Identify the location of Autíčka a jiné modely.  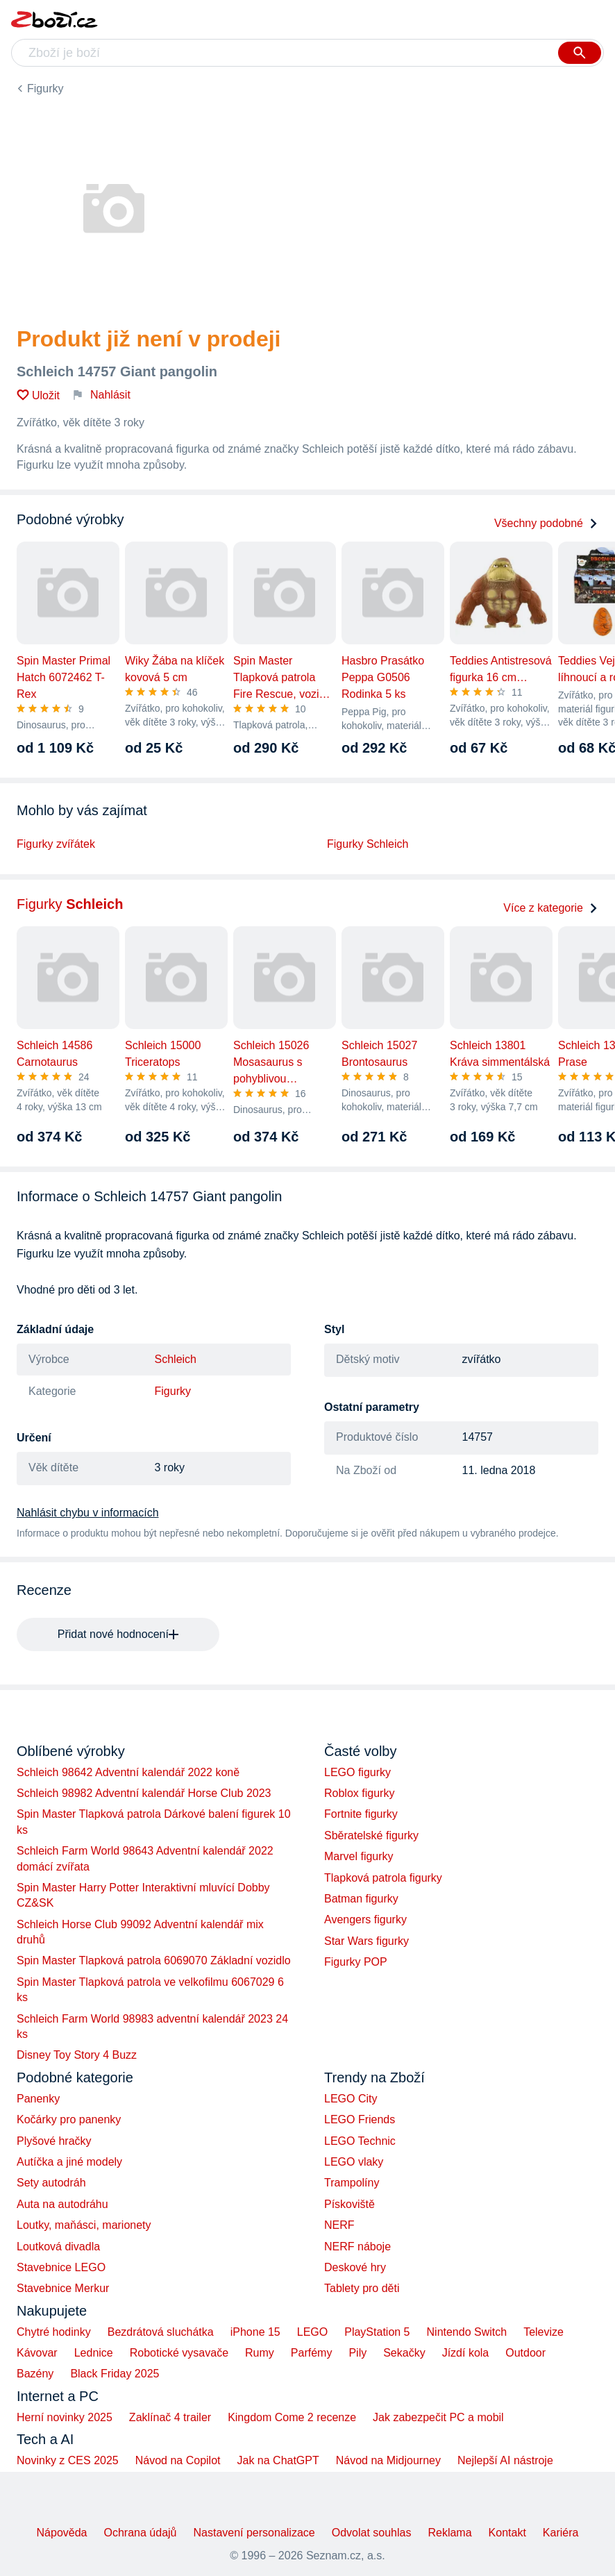
(69, 2162).